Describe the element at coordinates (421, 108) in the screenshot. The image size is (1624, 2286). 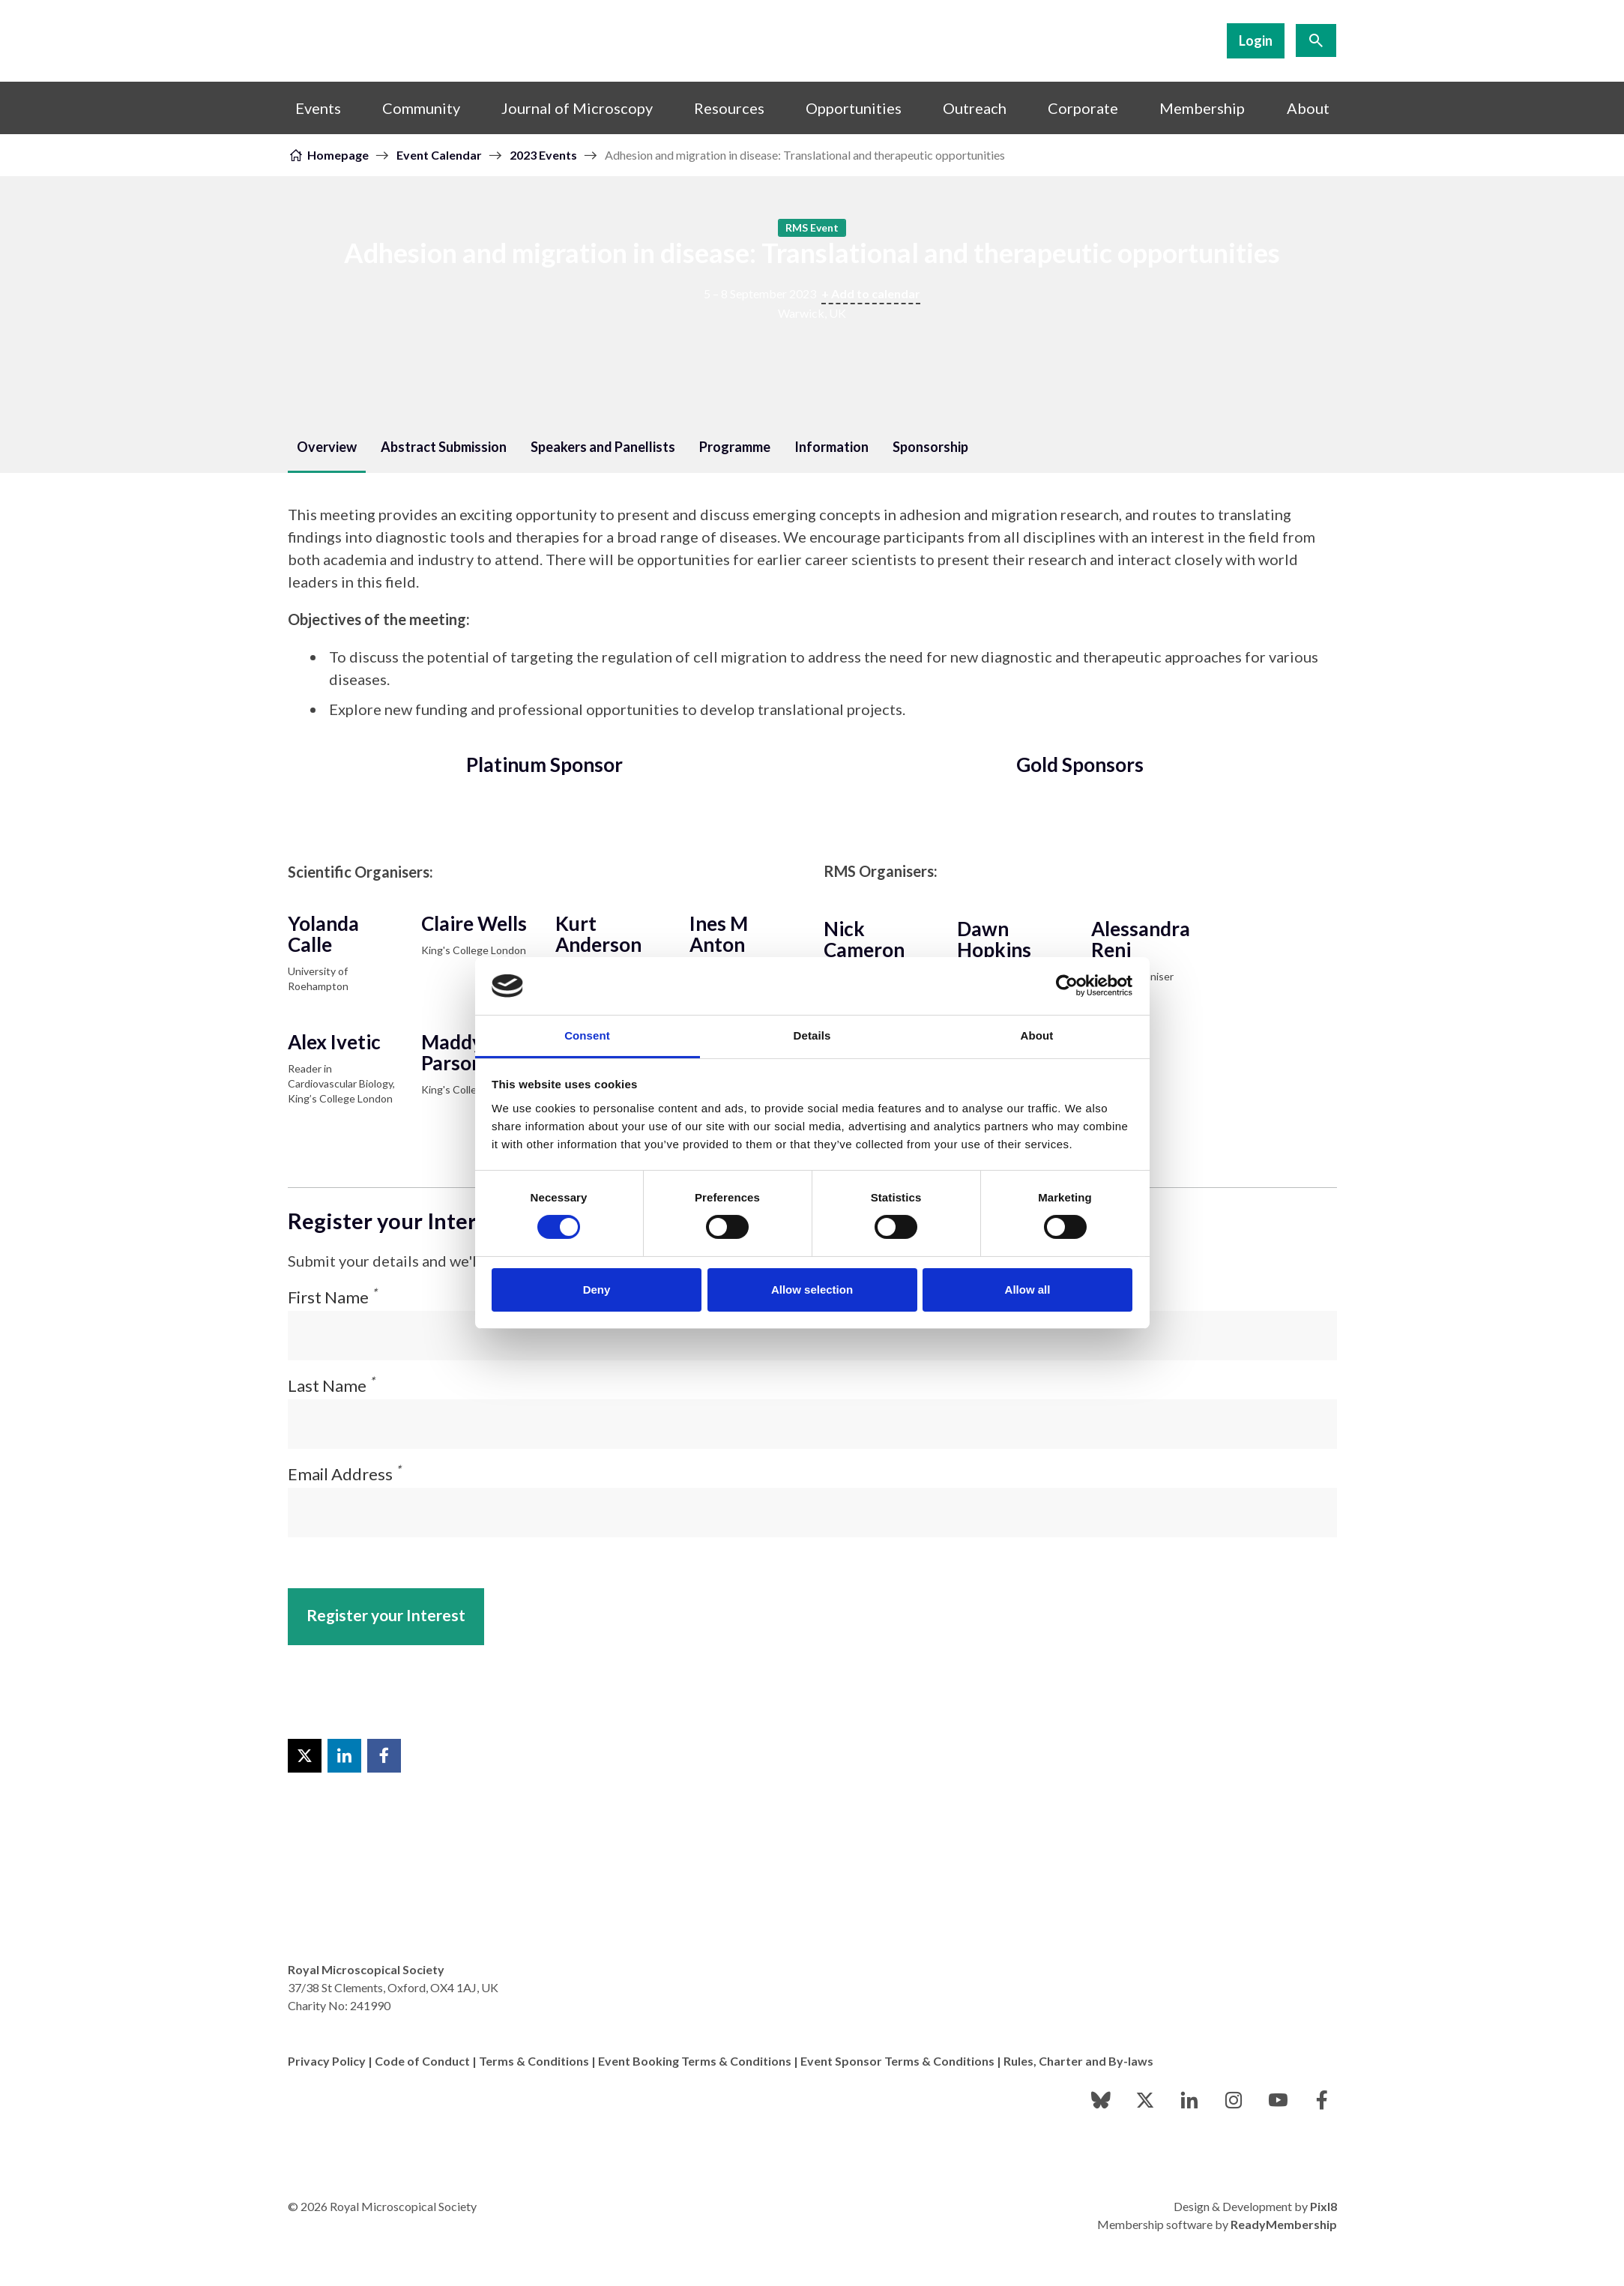
I see `Community` at that location.